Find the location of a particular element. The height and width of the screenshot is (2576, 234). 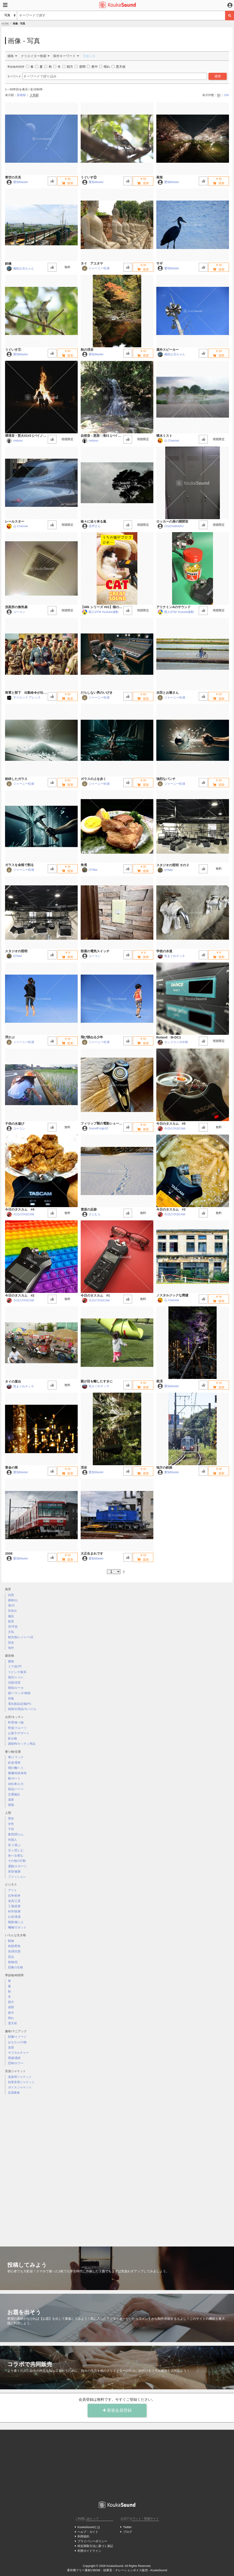

機械/ロボット is located at coordinates (17, 1927).